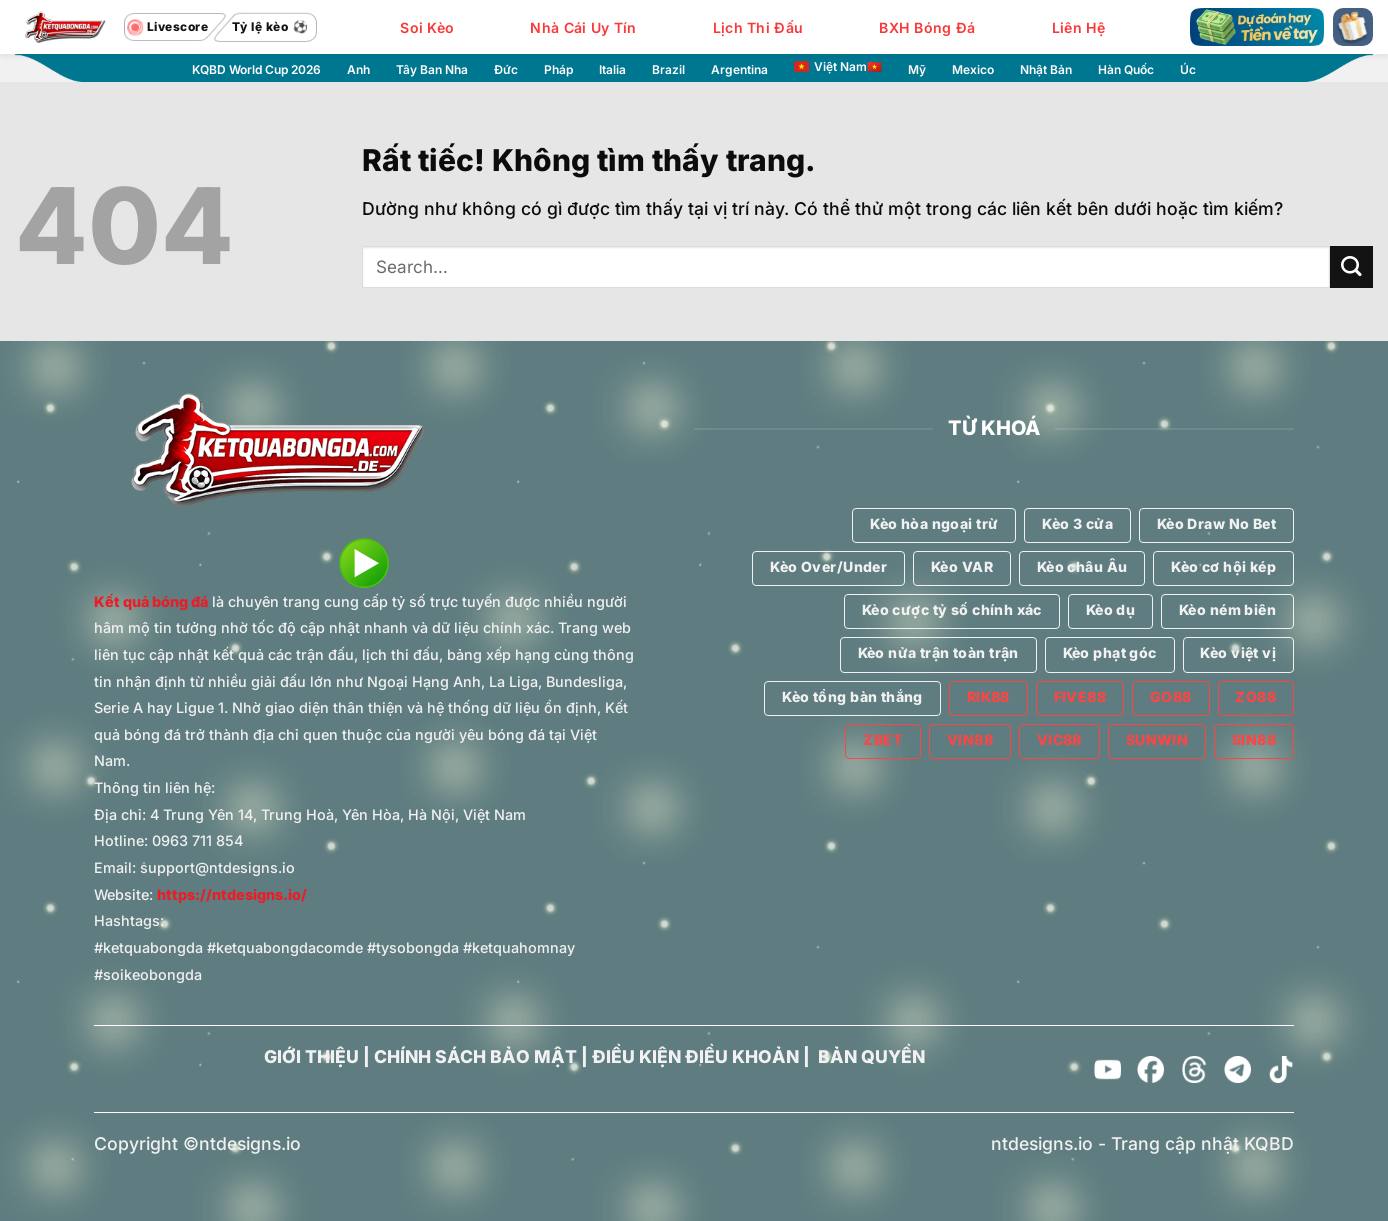 This screenshot has height=1221, width=1388. What do you see at coordinates (338, 814) in the screenshot?
I see `4 Trung Yên 14, Trung Hoà, Yên Hòa, Hà Nội, Việt Nam` at bounding box center [338, 814].